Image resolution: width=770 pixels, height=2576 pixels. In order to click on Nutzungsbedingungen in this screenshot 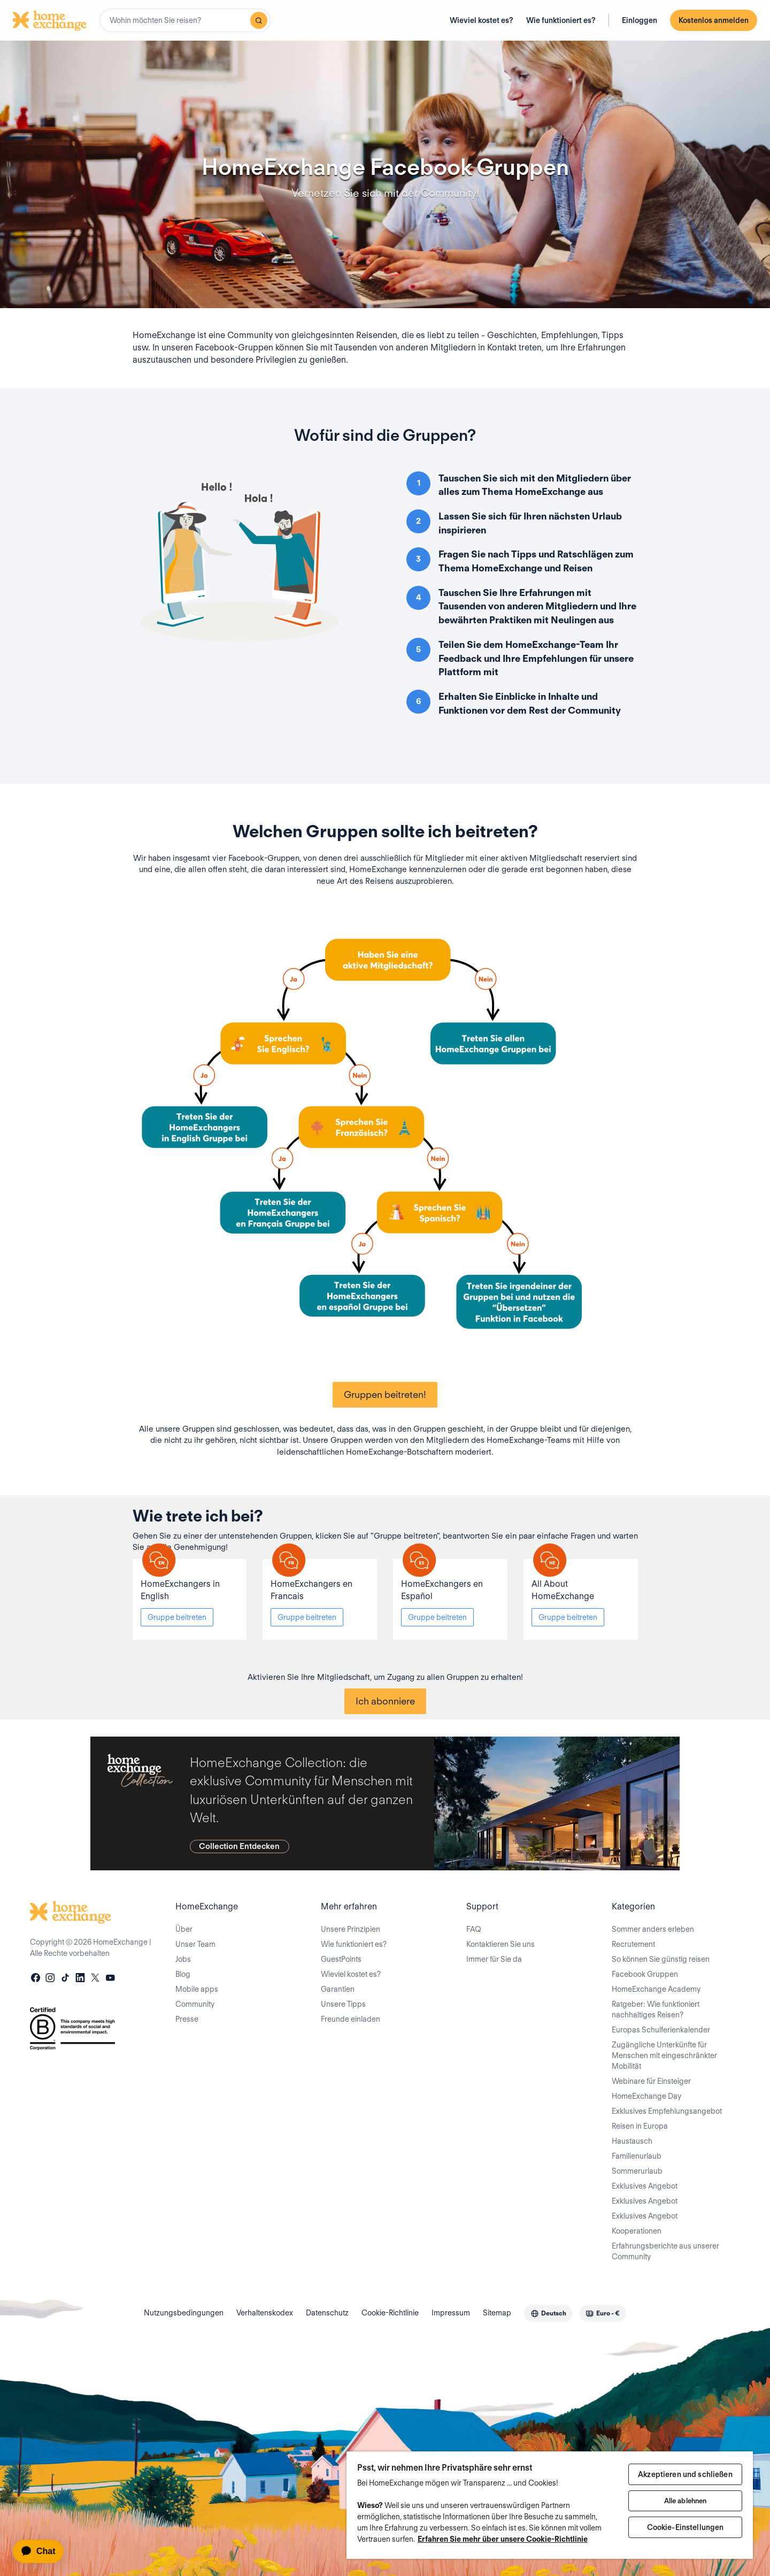, I will do `click(184, 2313)`.